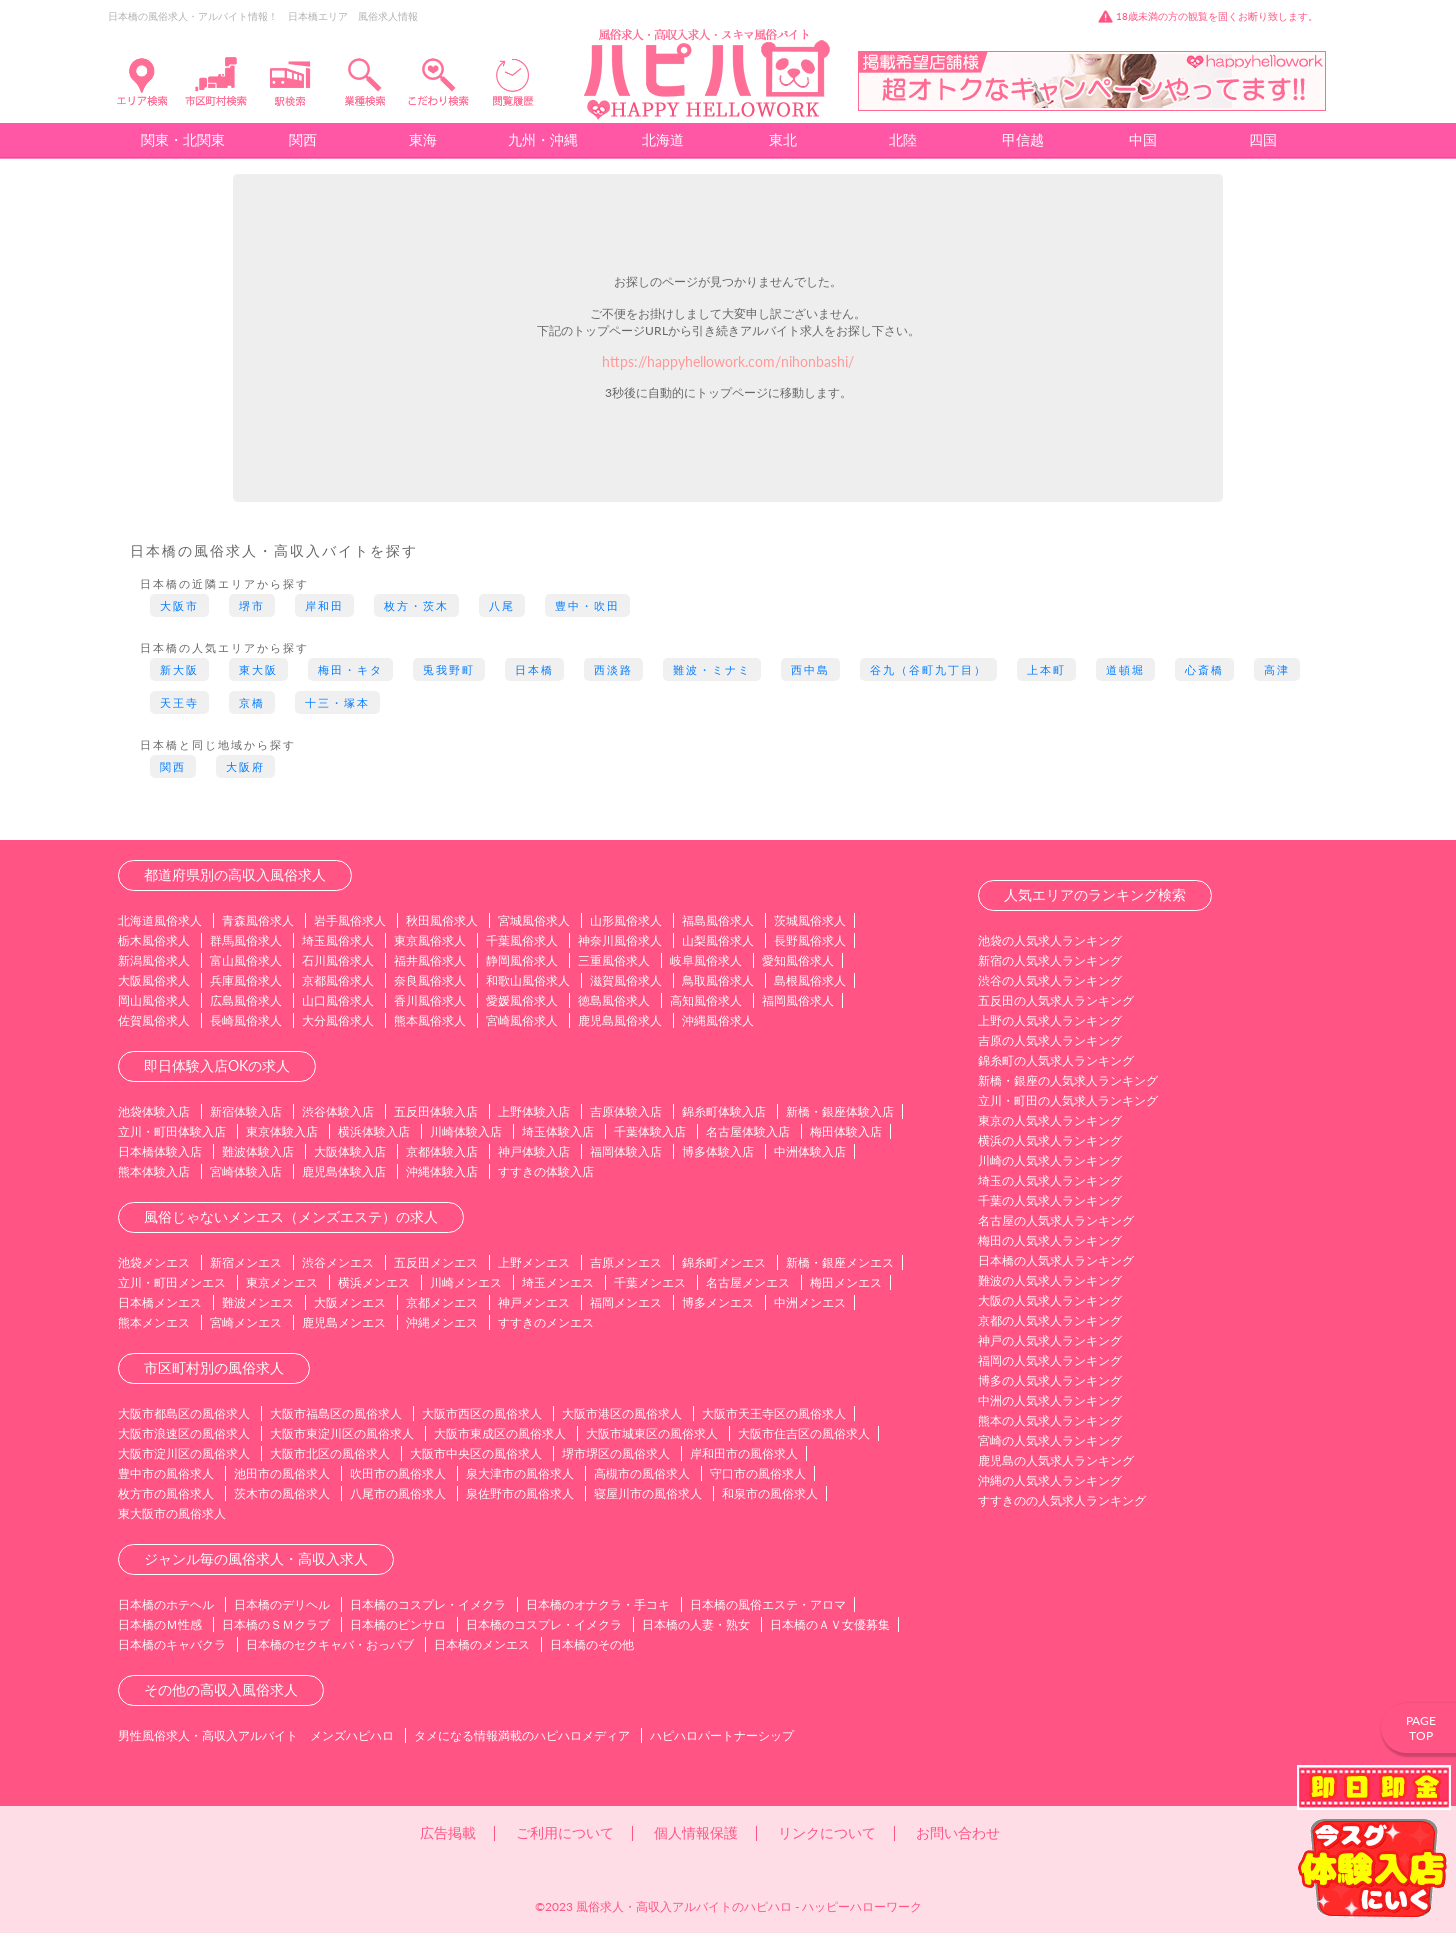 This screenshot has height=1933, width=1456. I want to click on 埼玉の人気求人ランキング, so click(1050, 1180).